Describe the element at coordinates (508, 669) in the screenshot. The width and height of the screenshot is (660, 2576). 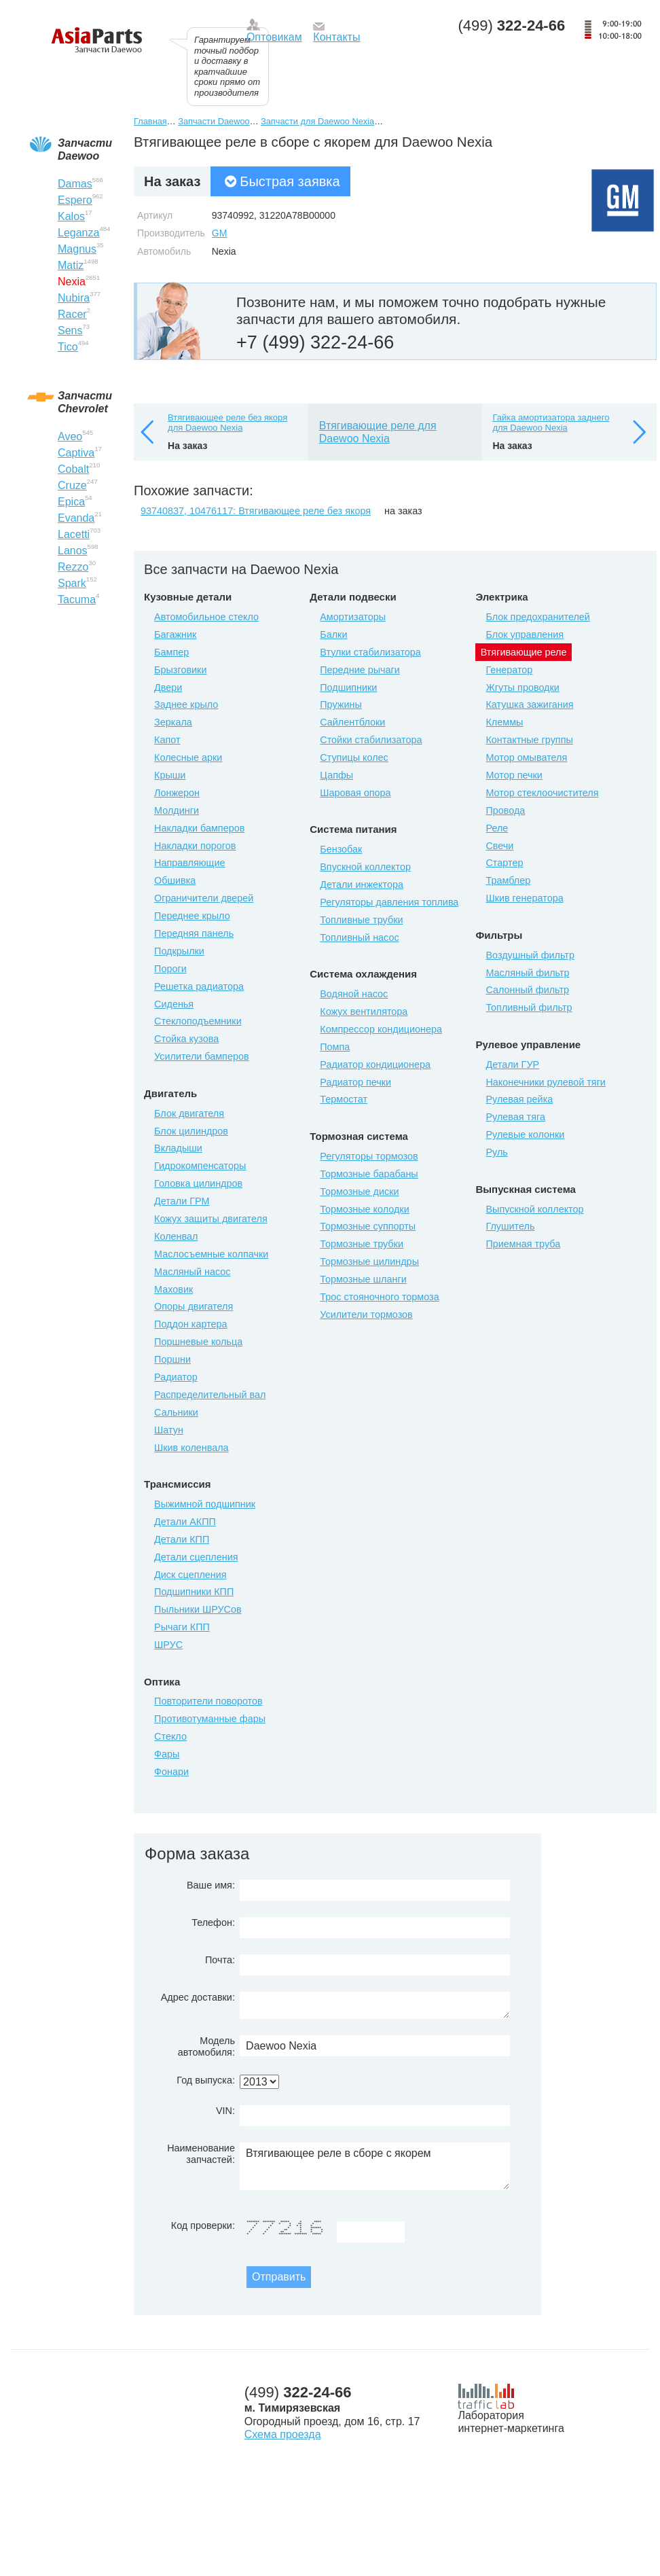
I see `Генератор` at that location.